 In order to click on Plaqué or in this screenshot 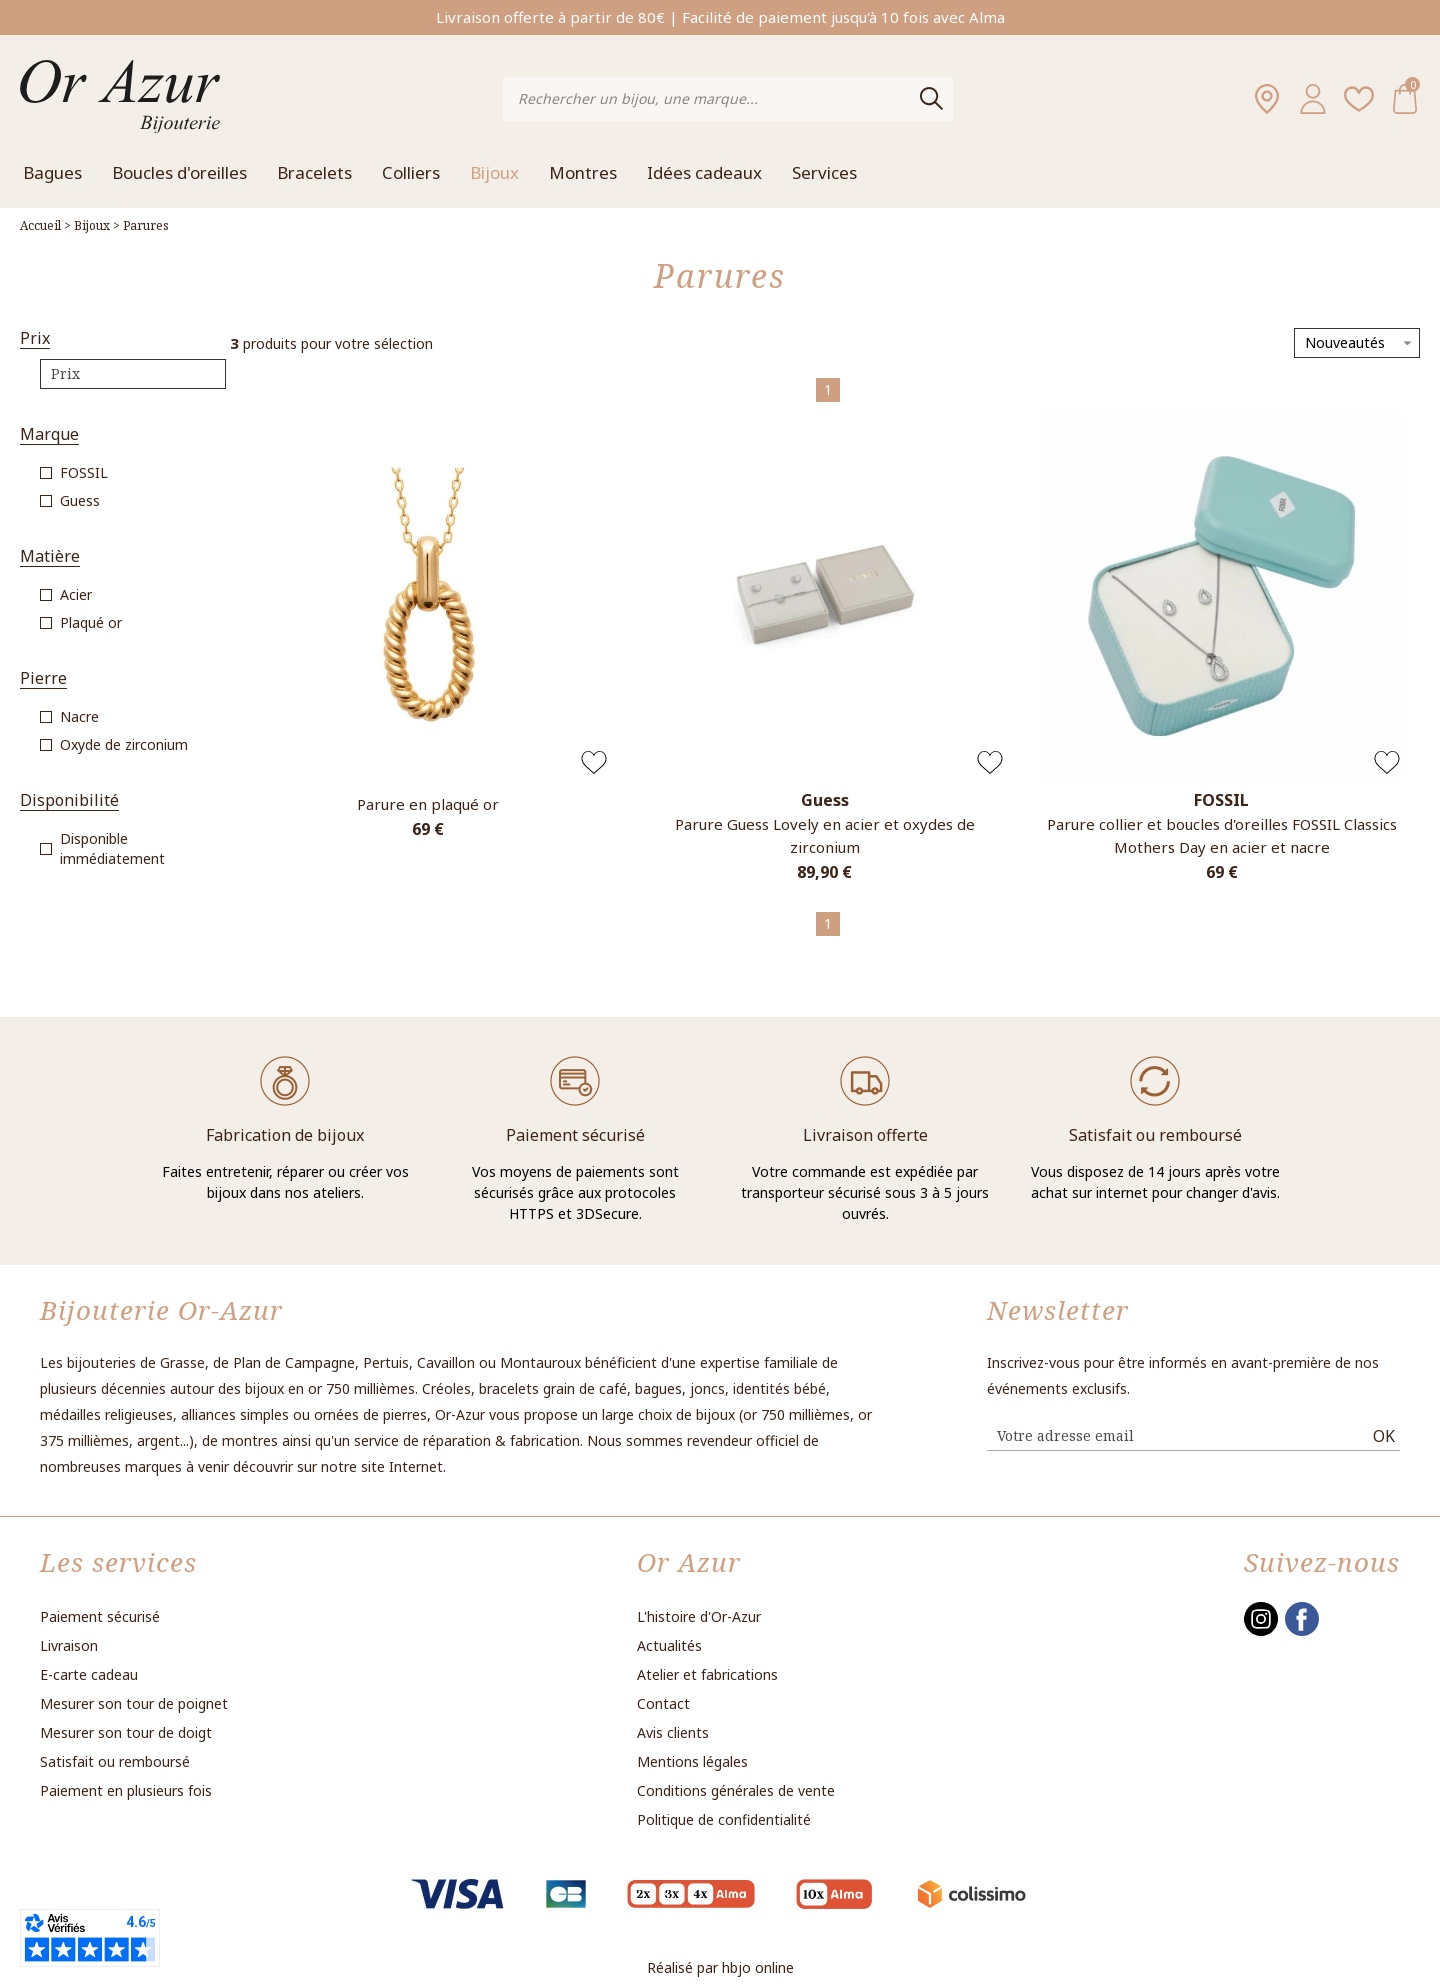, I will do `click(91, 622)`.